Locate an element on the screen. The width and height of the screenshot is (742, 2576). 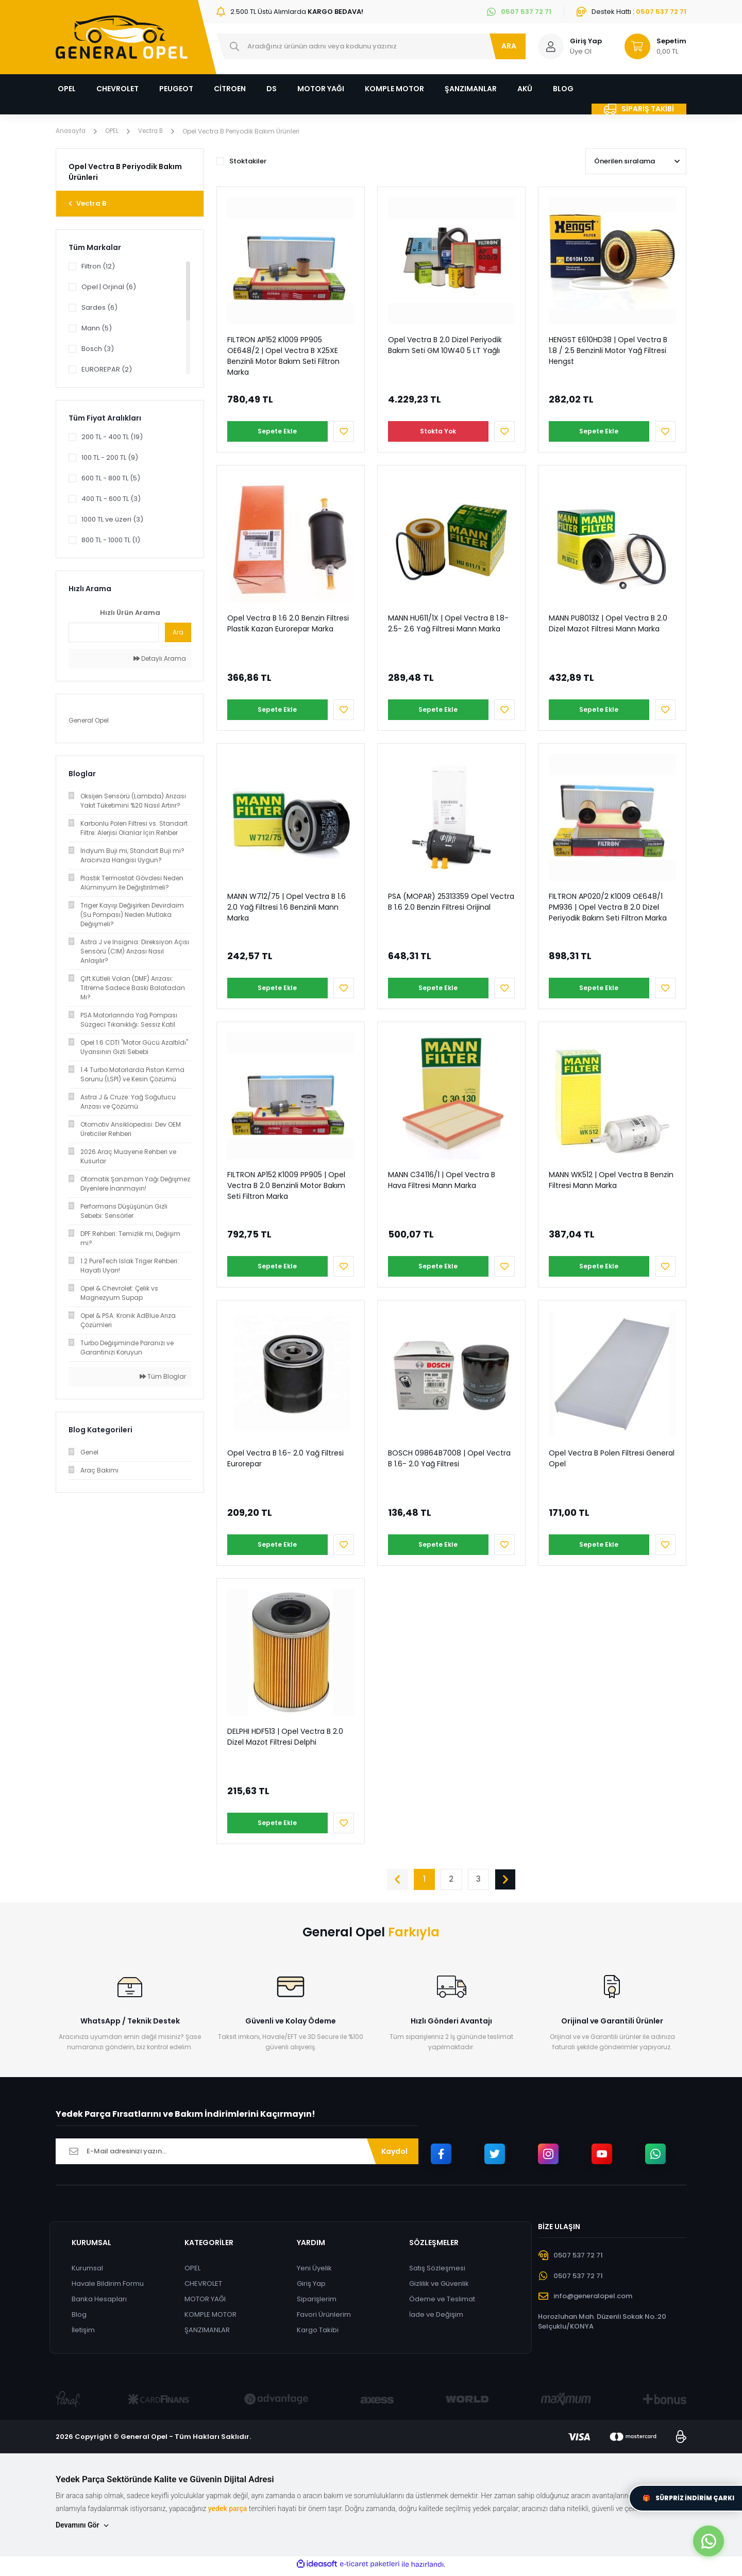
Devamını Gör is located at coordinates (83, 2529).